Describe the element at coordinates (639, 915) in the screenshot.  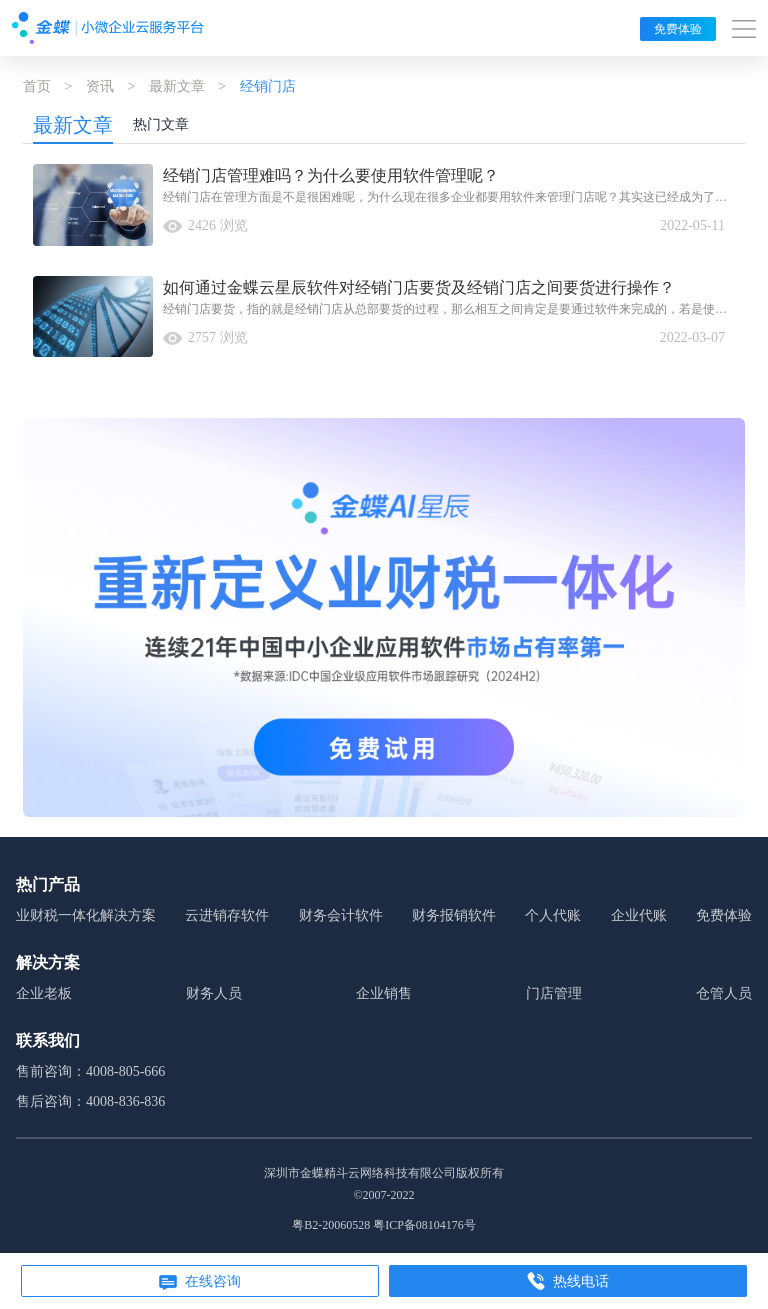
I see `企业代账` at that location.